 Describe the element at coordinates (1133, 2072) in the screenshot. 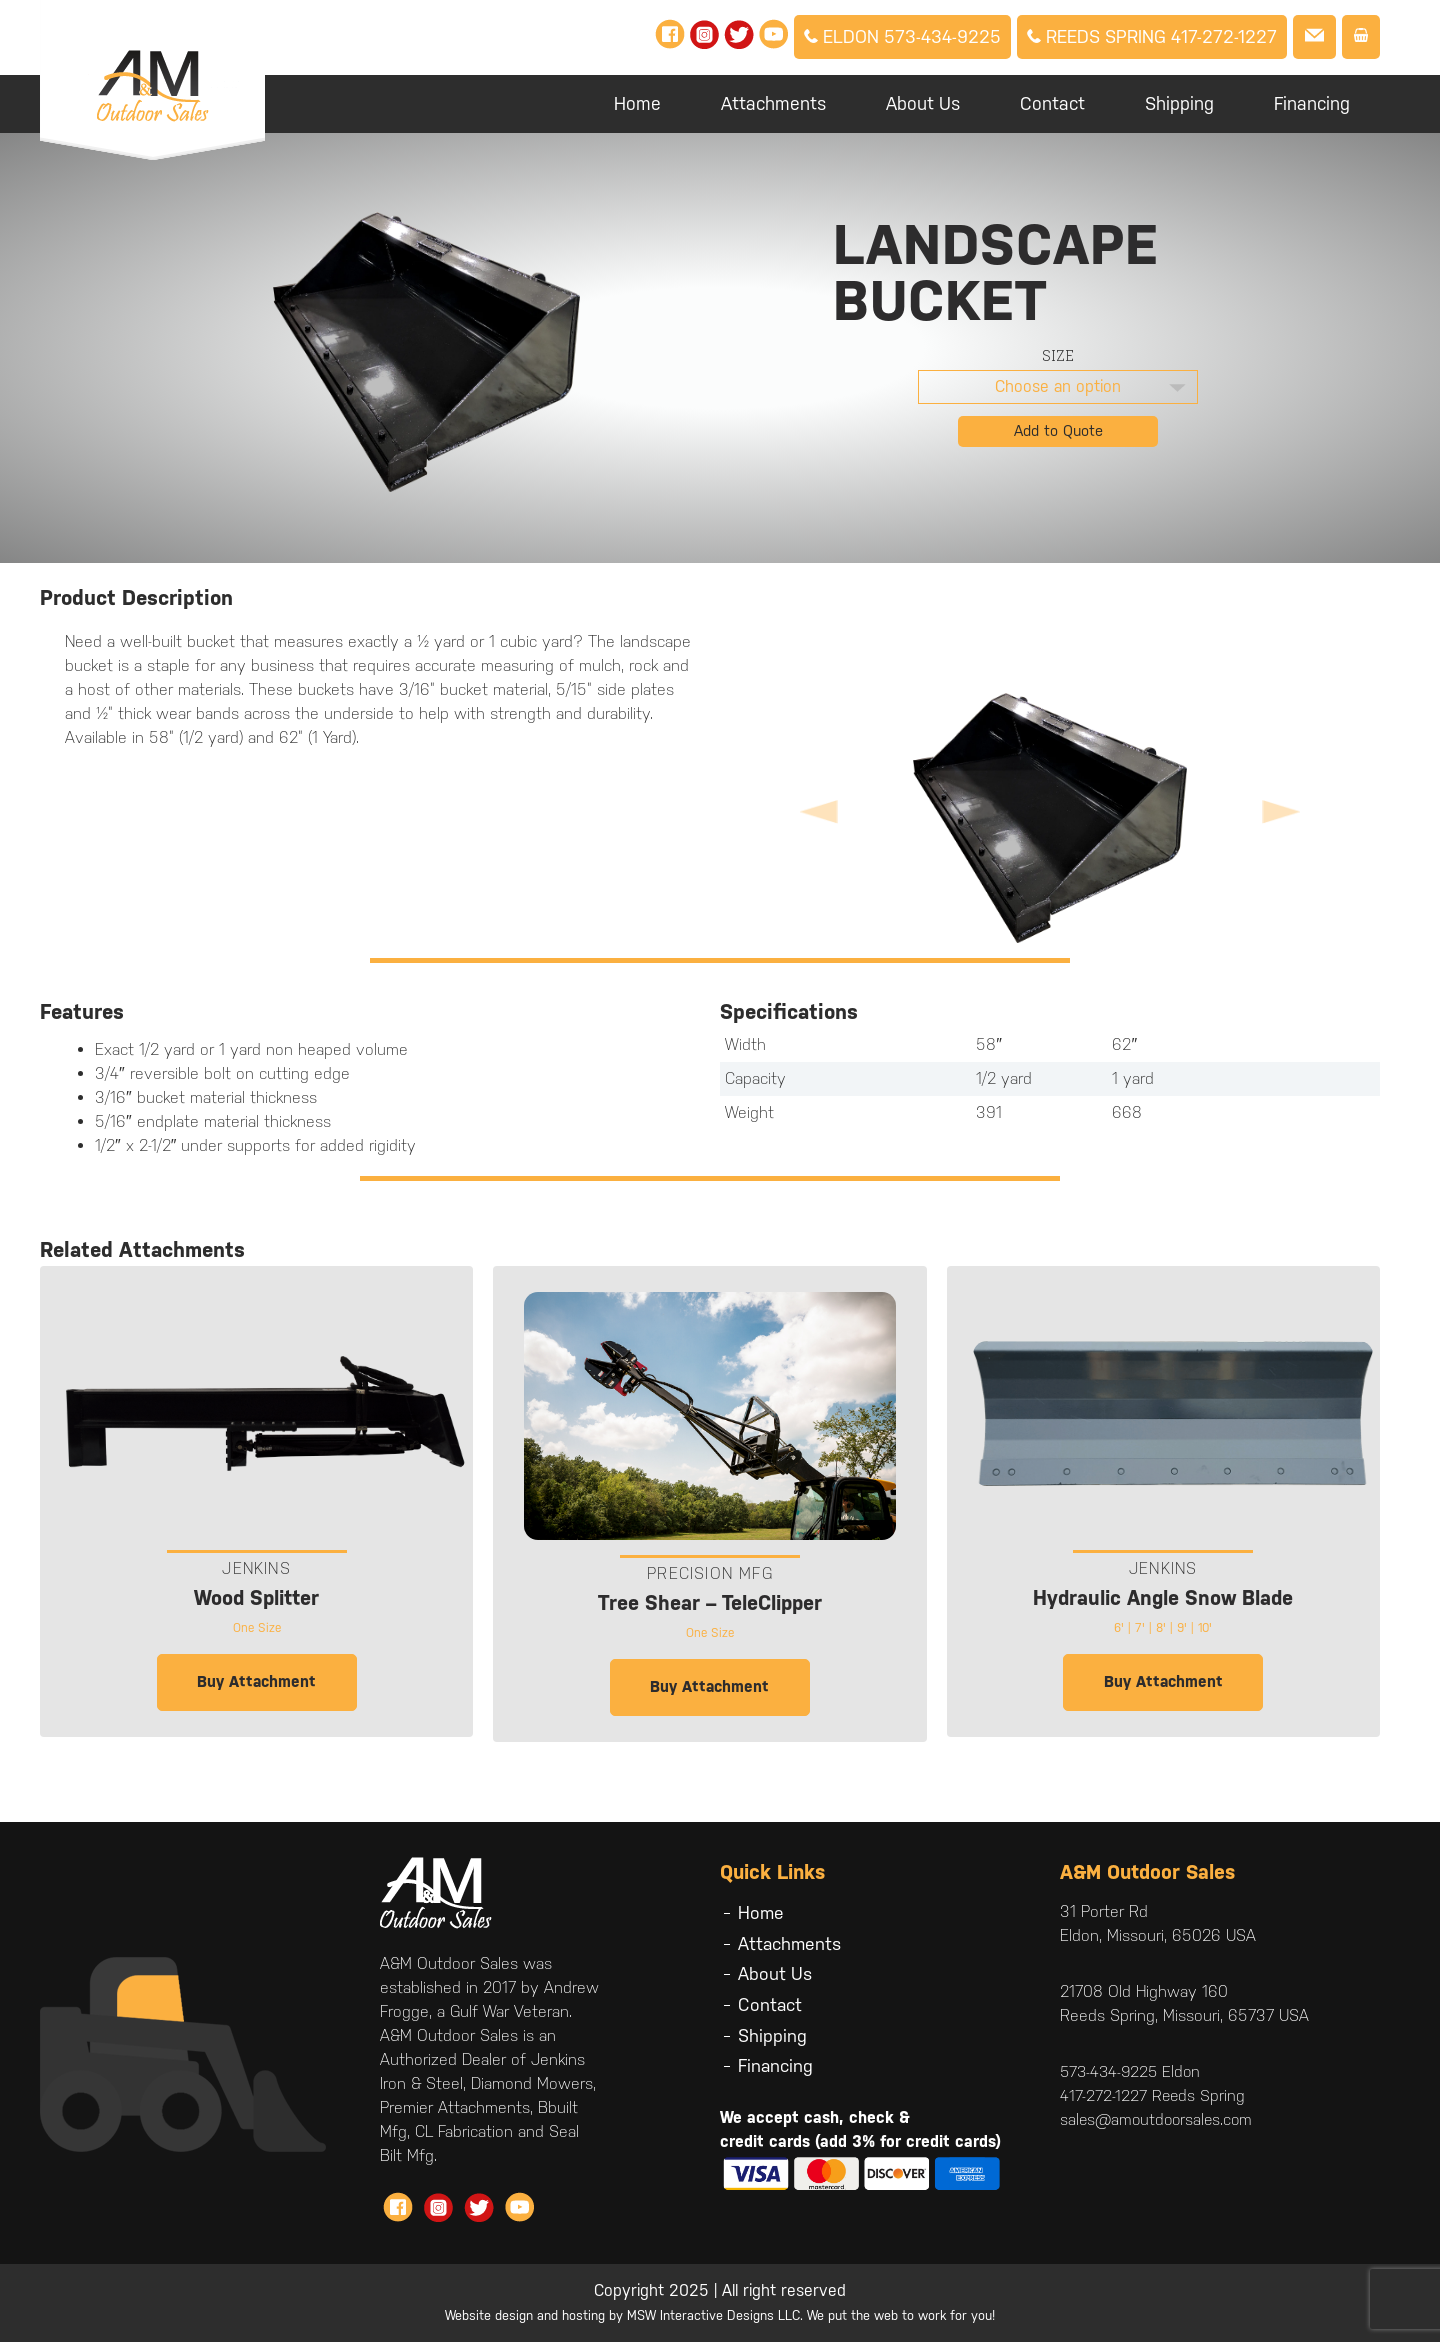

I see `573-434-9225 Eldon` at that location.